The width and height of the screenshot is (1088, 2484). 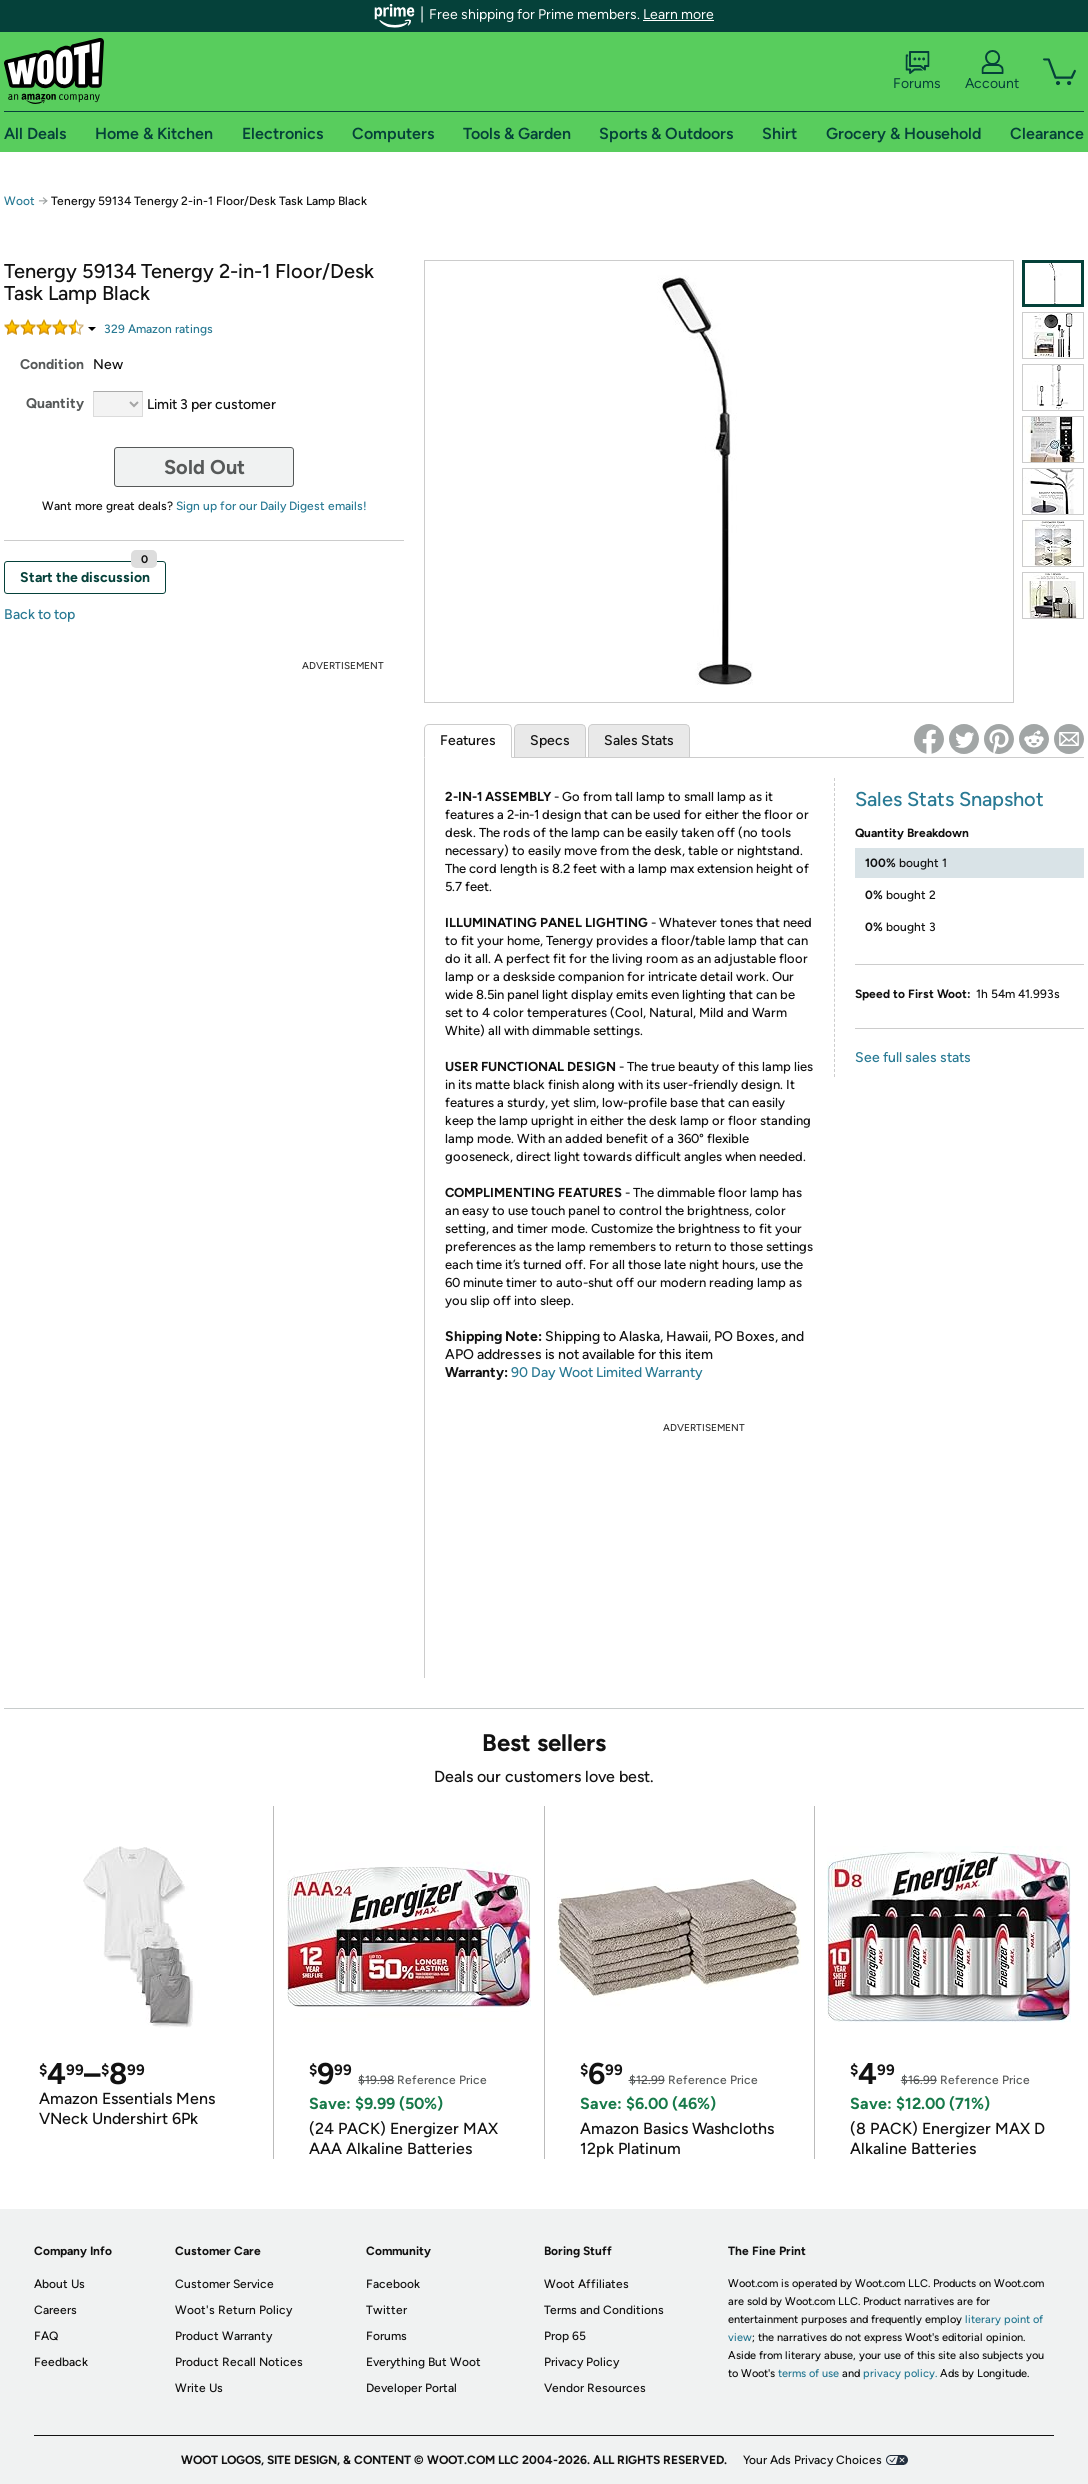 What do you see at coordinates (678, 14) in the screenshot?
I see `Learn more` at bounding box center [678, 14].